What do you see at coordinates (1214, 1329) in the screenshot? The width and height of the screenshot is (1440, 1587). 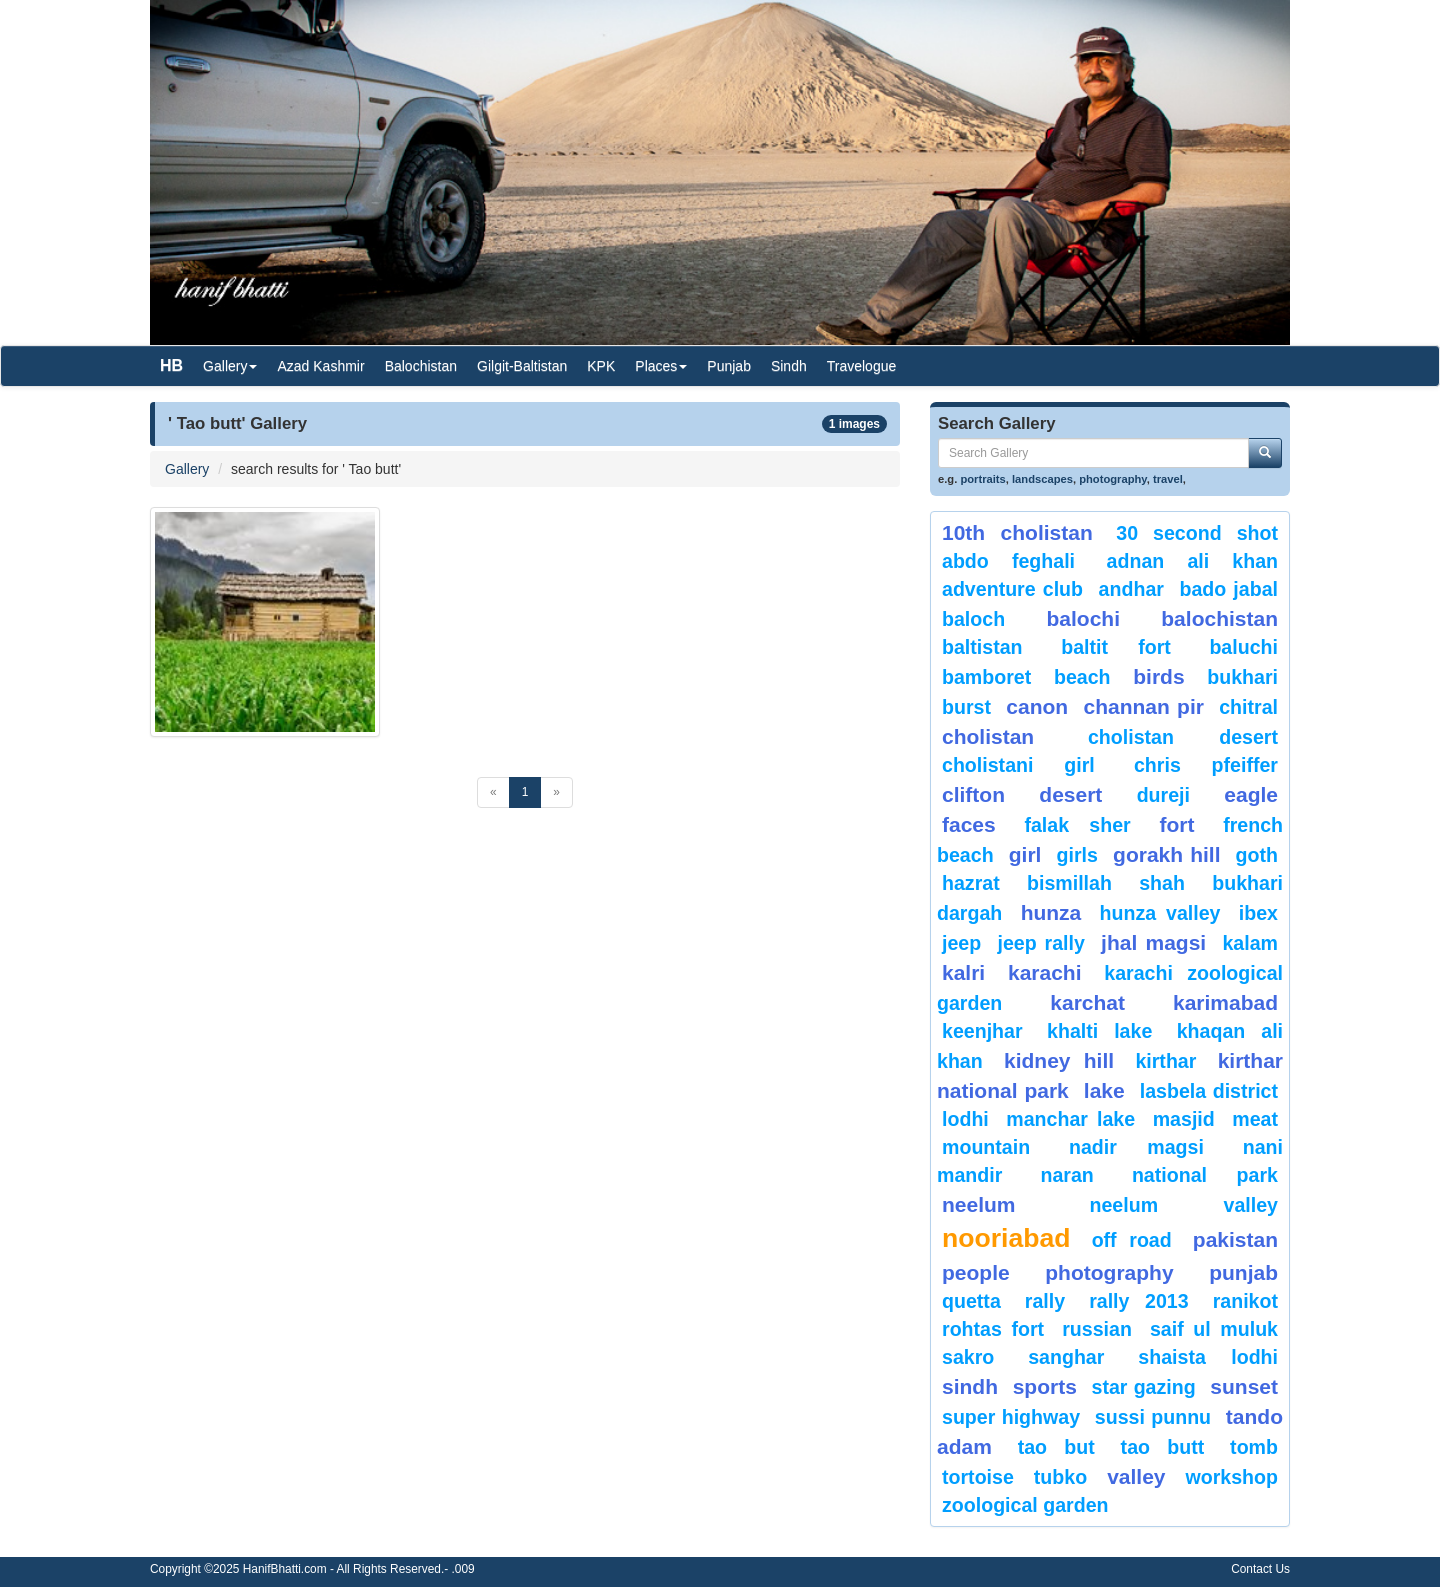 I see `Saif ul Muluk` at bounding box center [1214, 1329].